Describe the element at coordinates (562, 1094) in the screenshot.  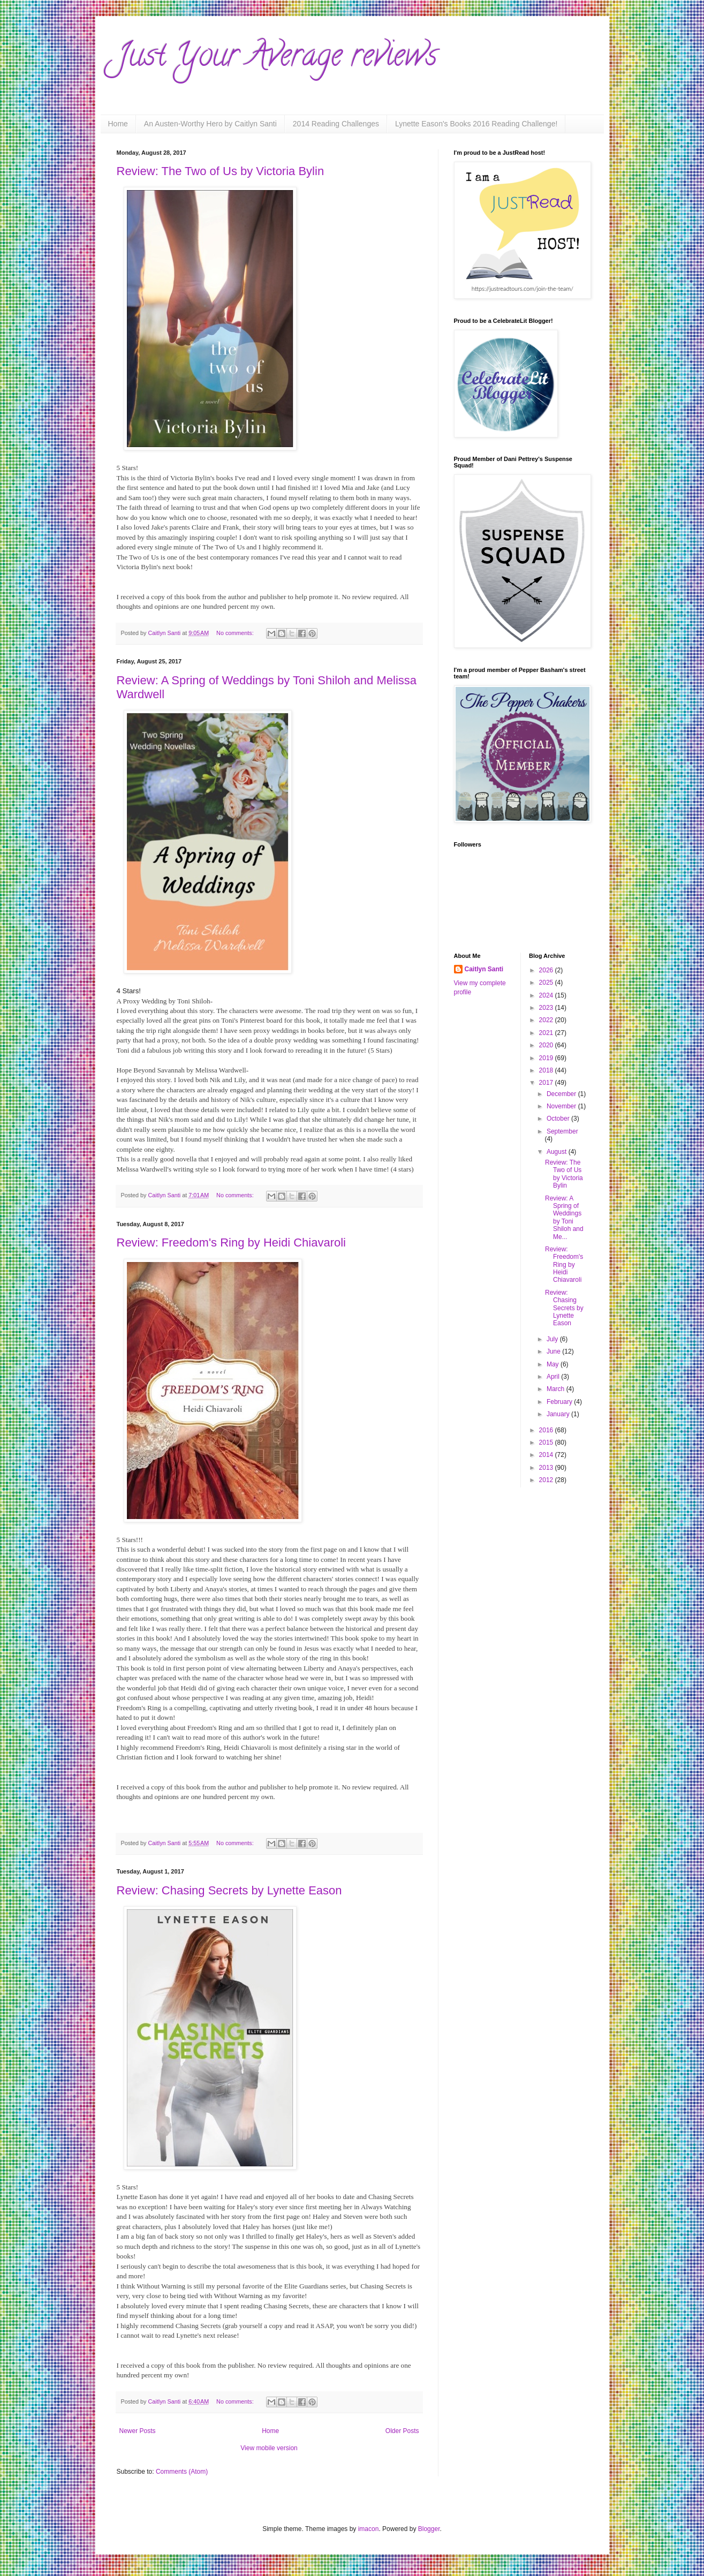
I see `December` at that location.